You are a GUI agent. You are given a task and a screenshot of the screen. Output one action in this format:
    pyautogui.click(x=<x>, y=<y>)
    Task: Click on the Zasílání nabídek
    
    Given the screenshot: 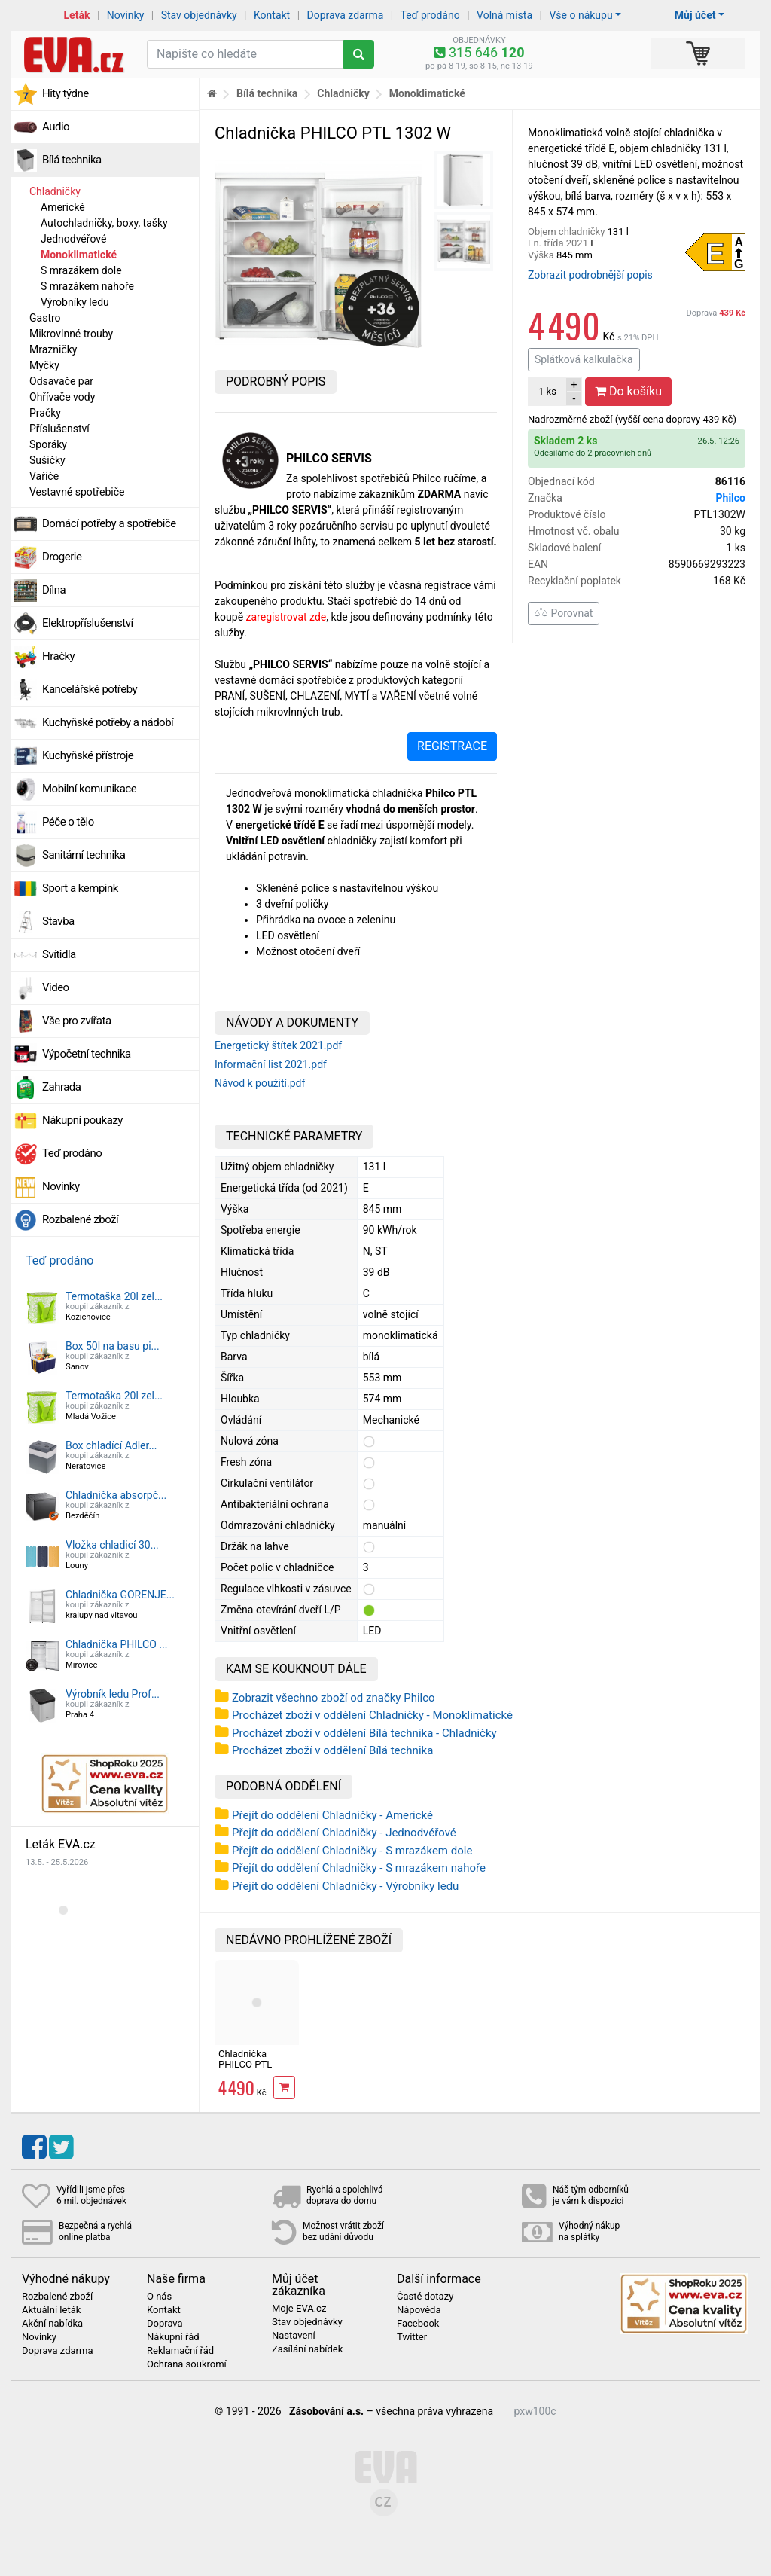 What is the action you would take?
    pyautogui.click(x=307, y=2349)
    